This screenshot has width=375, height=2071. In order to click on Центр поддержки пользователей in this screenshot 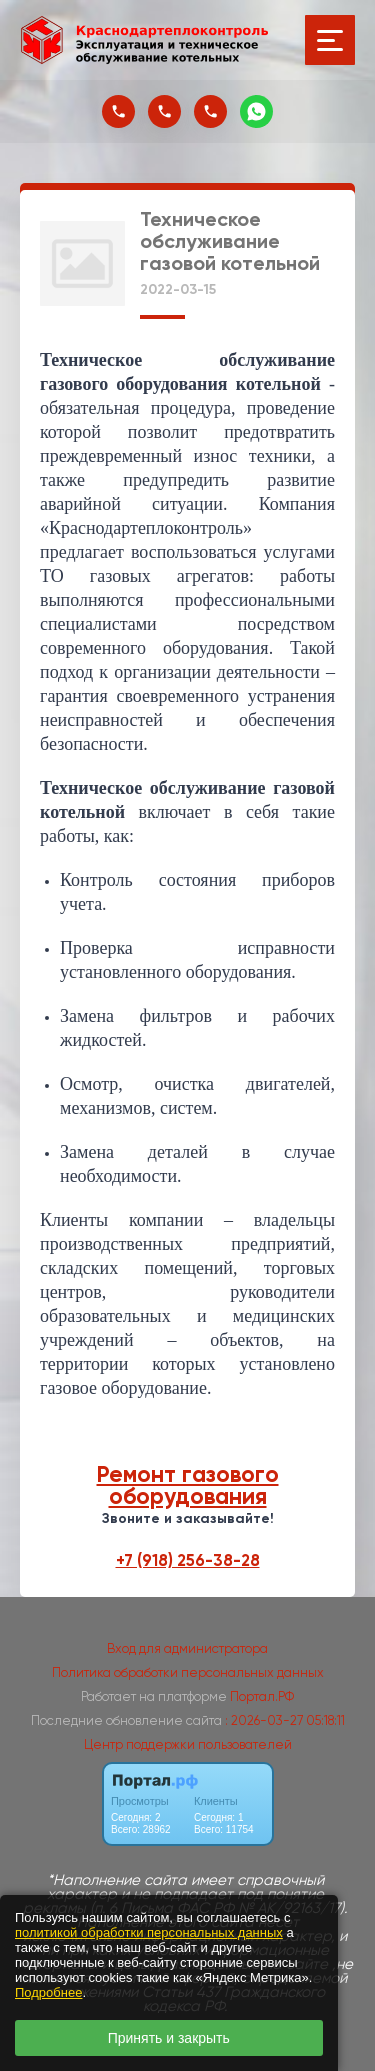, I will do `click(188, 1744)`.